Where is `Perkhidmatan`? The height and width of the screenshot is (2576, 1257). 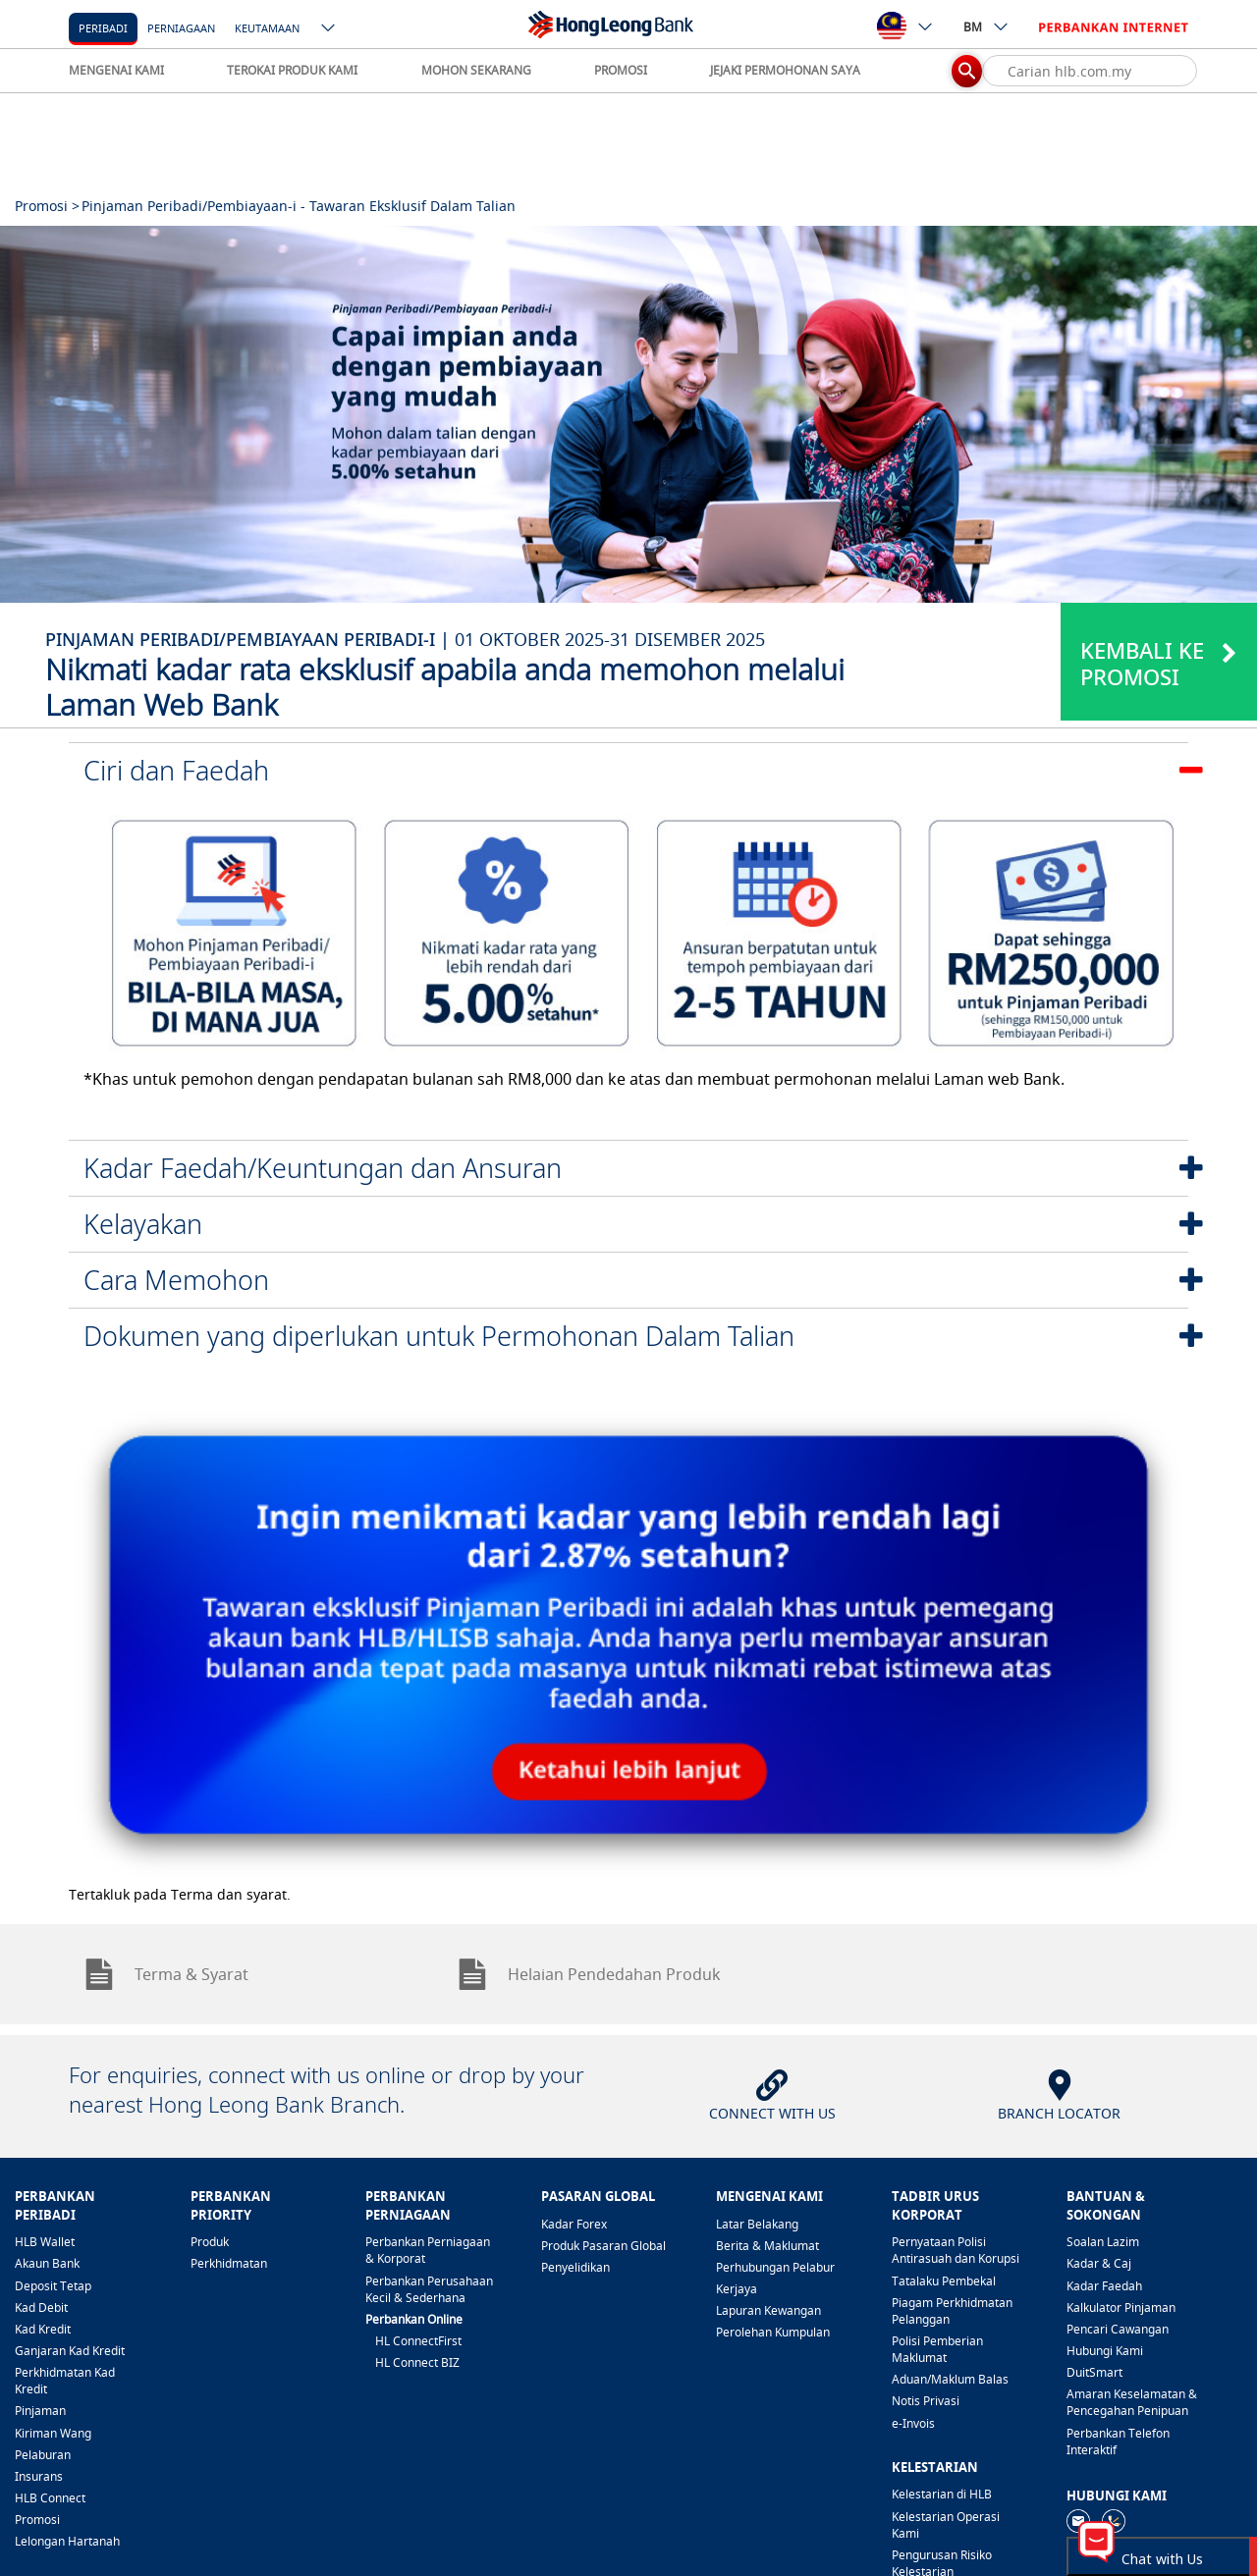
Perkhidmatan is located at coordinates (229, 2263).